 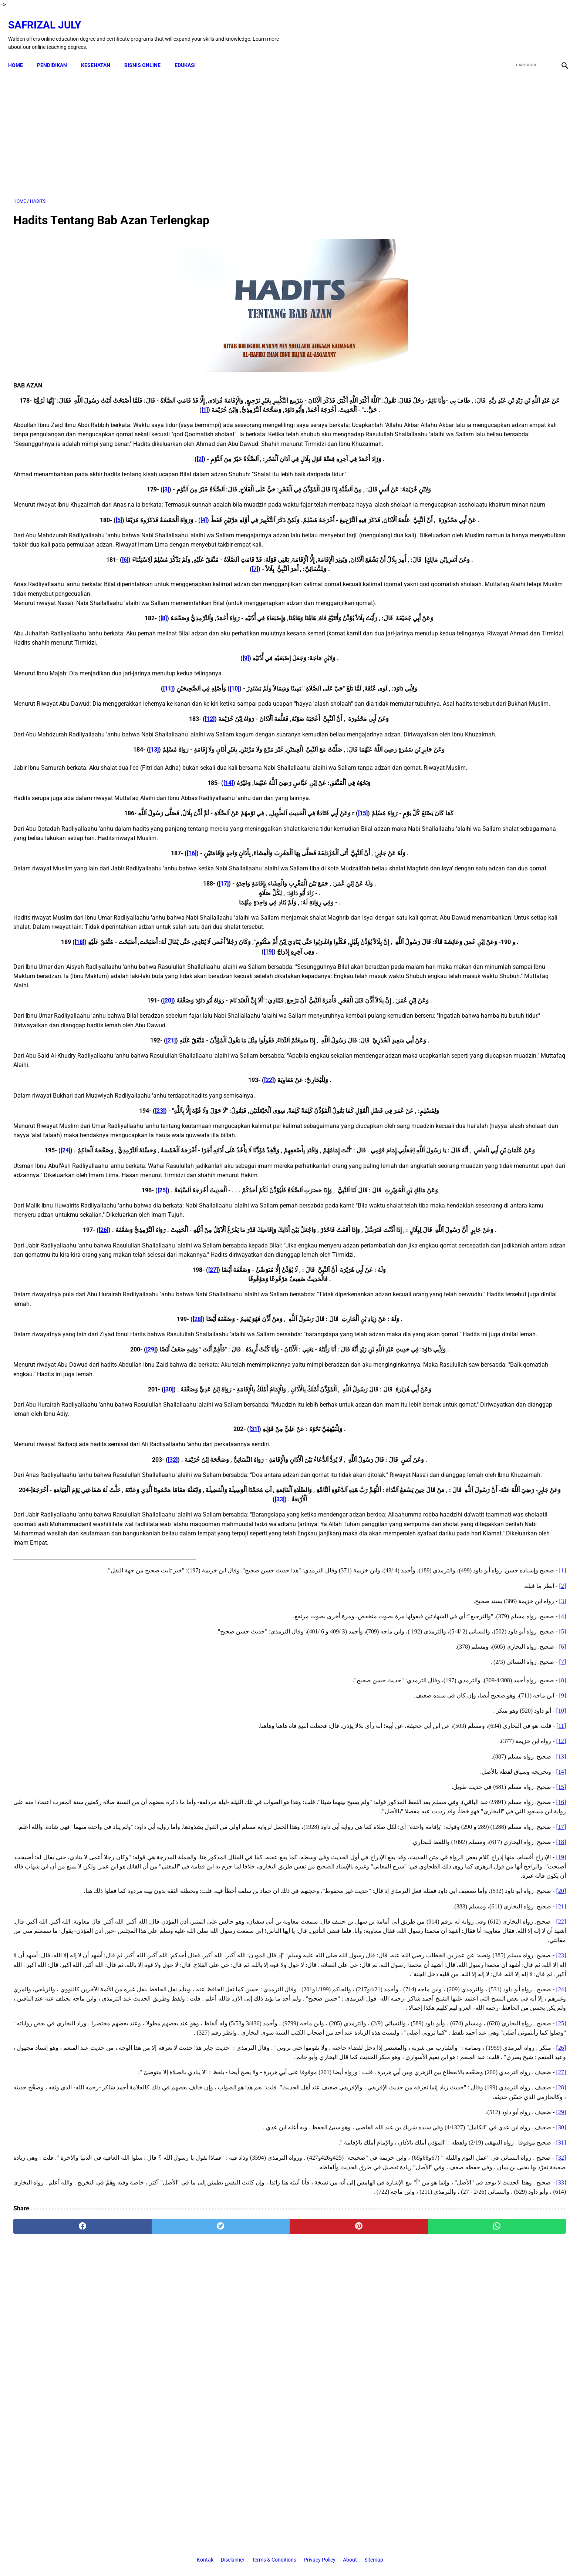 What do you see at coordinates (205, 2557) in the screenshot?
I see `Kontak` at bounding box center [205, 2557].